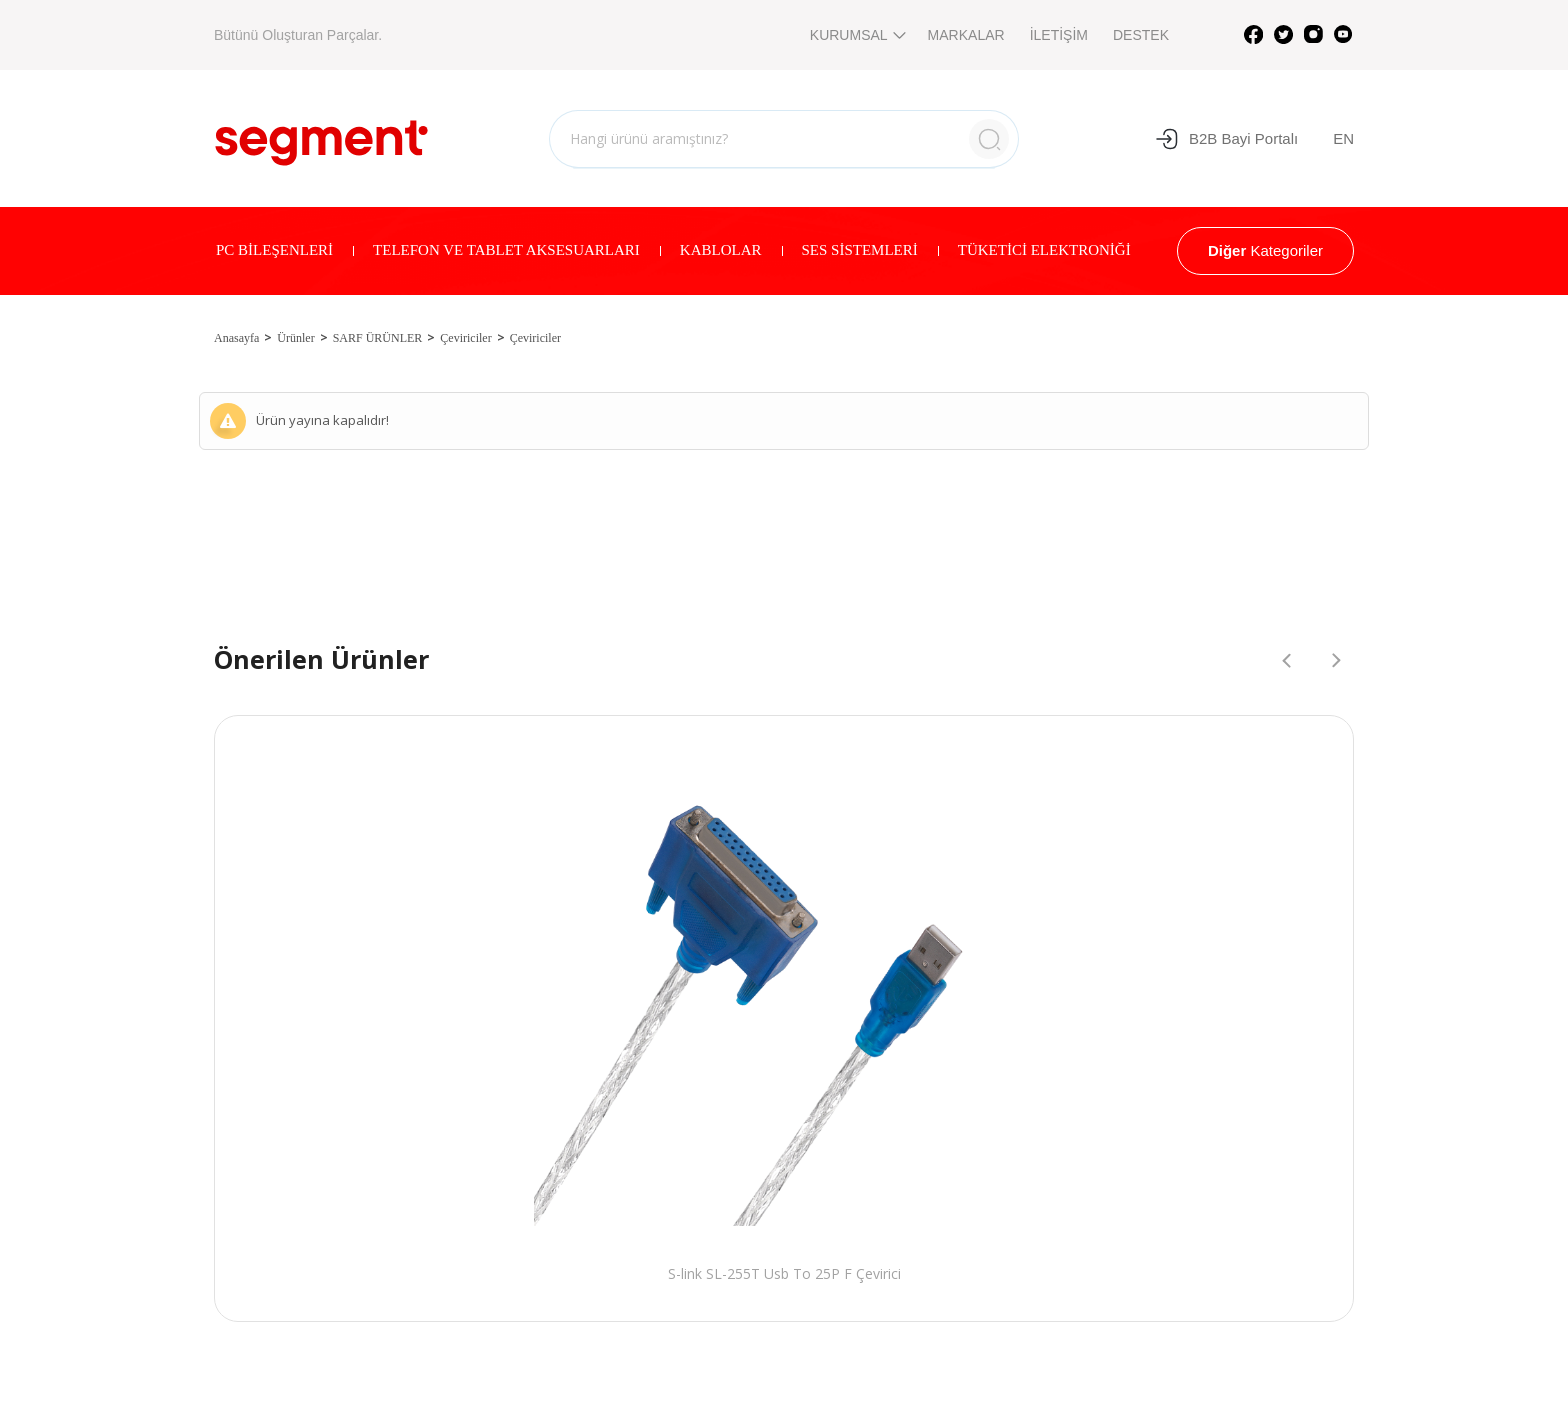 This screenshot has height=1404, width=1568. What do you see at coordinates (856, 35) in the screenshot?
I see `KURUMSAL` at bounding box center [856, 35].